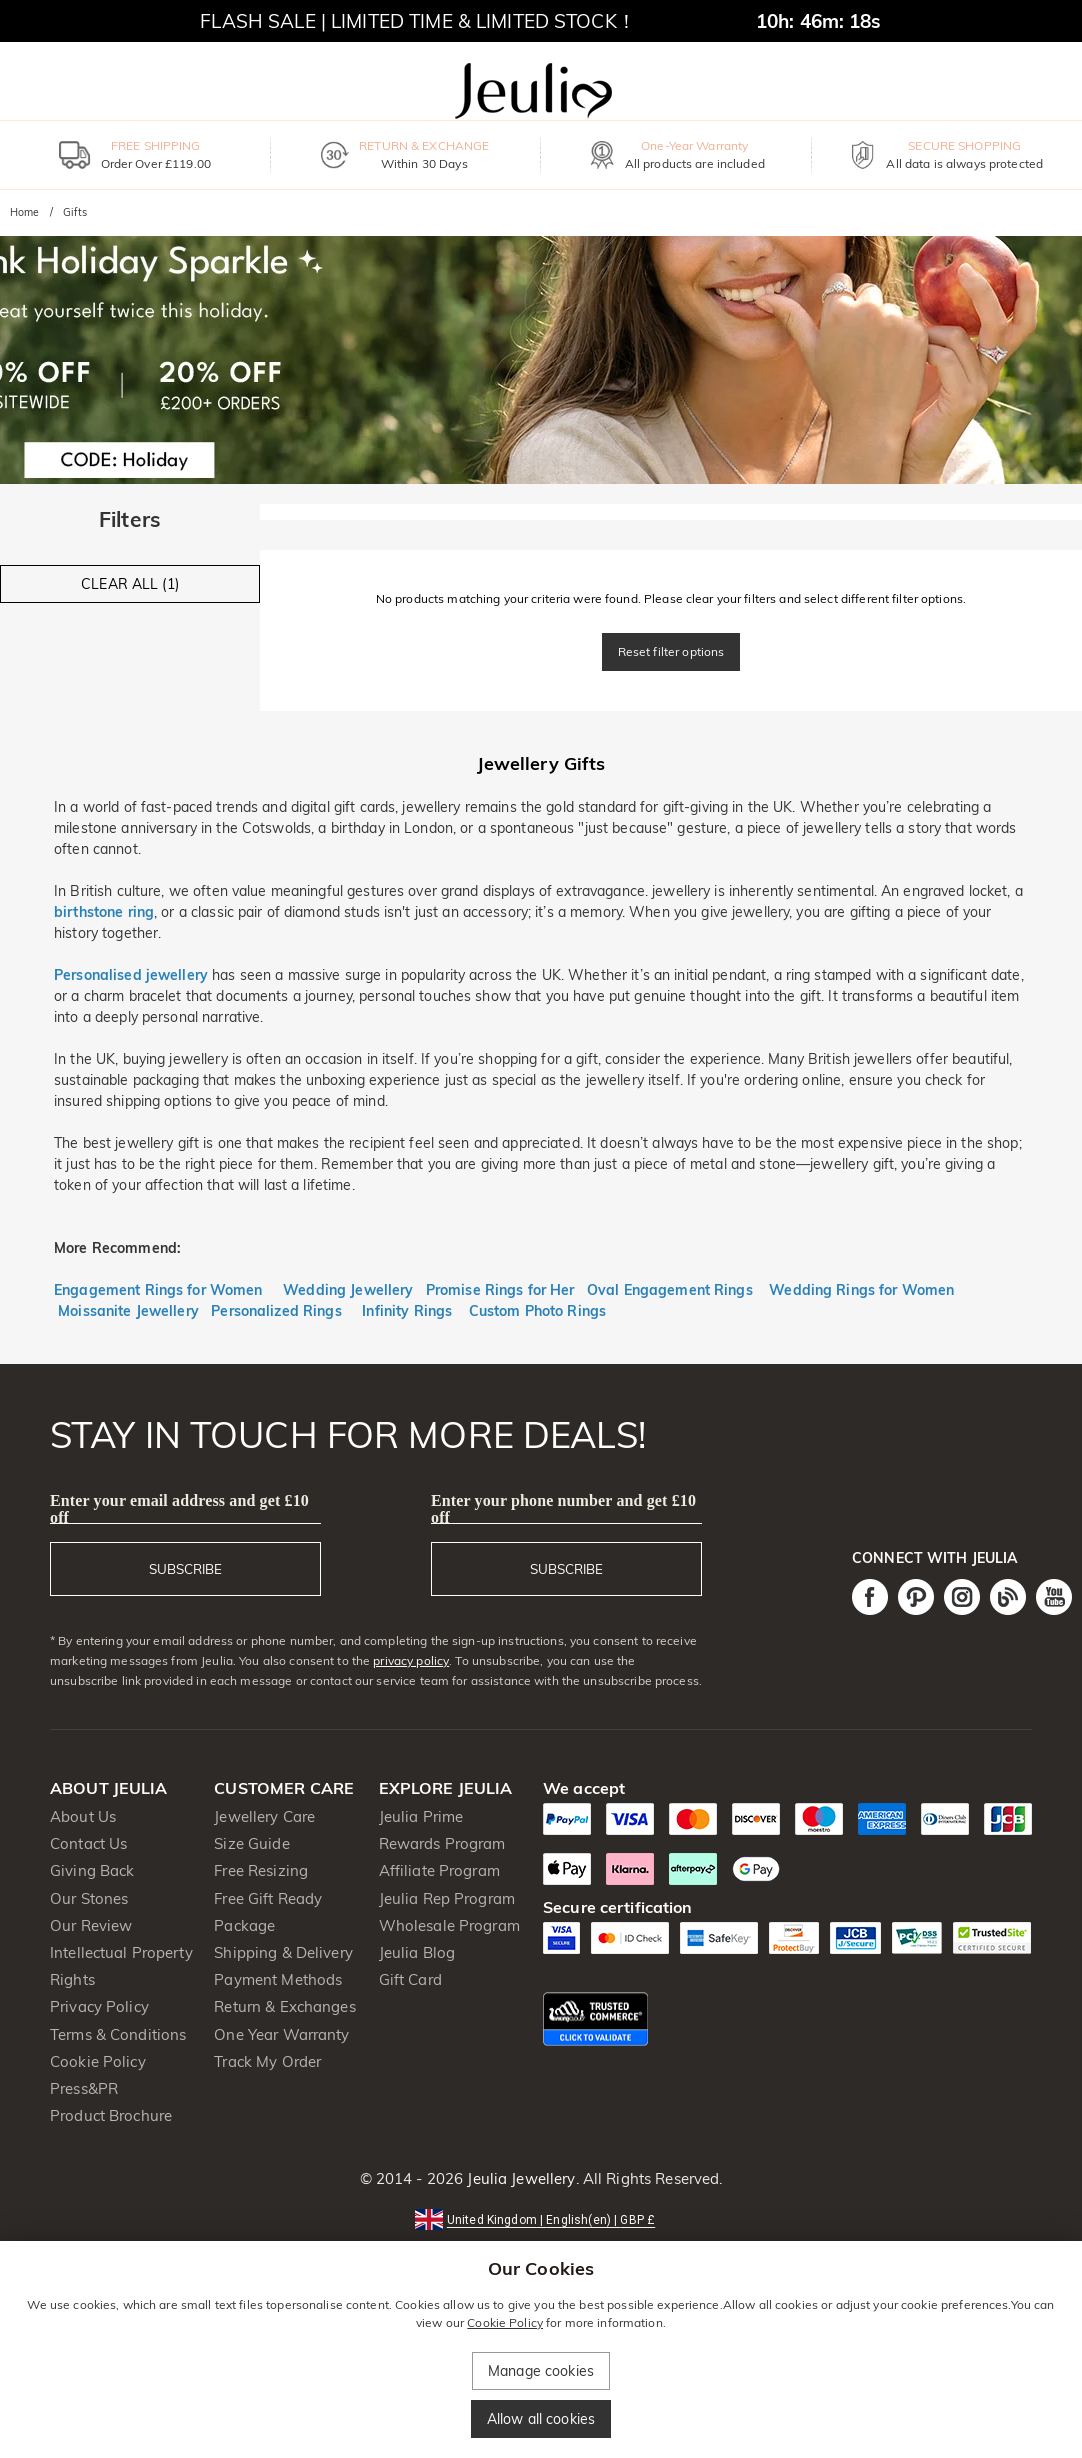 The height and width of the screenshot is (2458, 1082). I want to click on SUBSCRIBE, so click(185, 1569).